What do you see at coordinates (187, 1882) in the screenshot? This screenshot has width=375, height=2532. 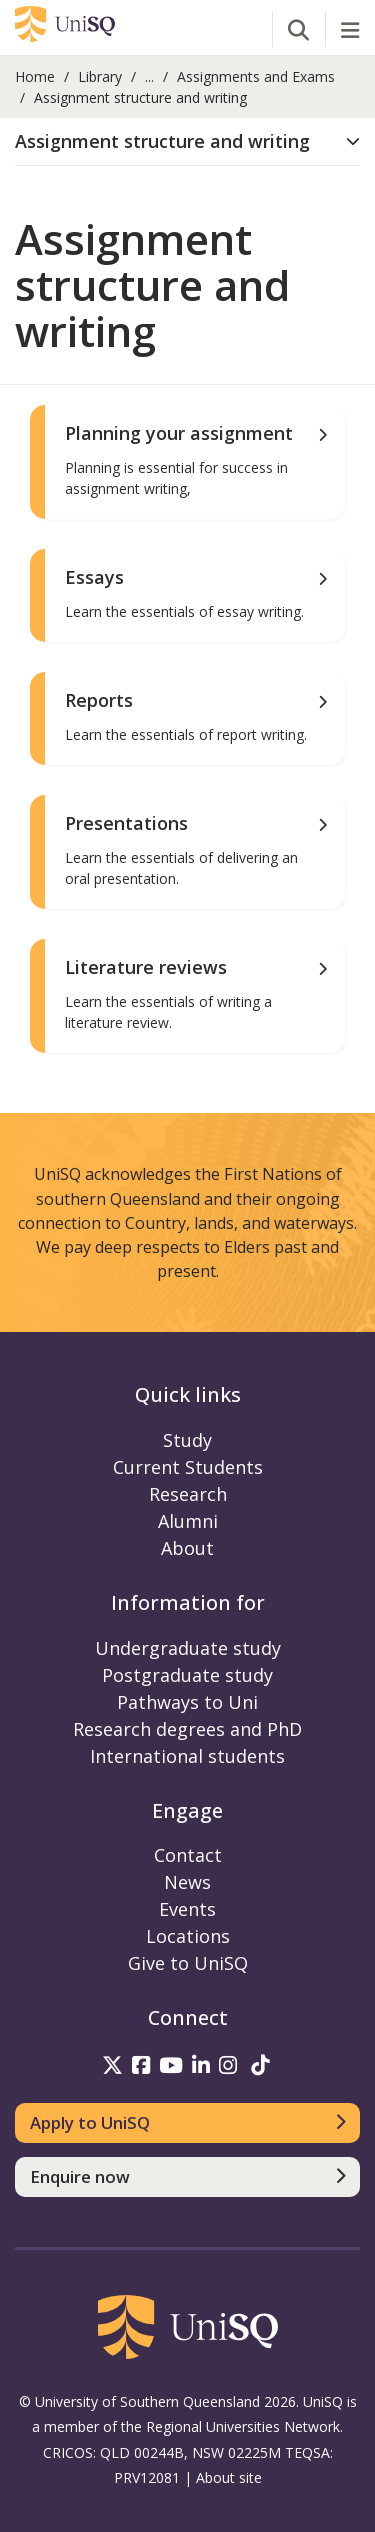 I see `News` at bounding box center [187, 1882].